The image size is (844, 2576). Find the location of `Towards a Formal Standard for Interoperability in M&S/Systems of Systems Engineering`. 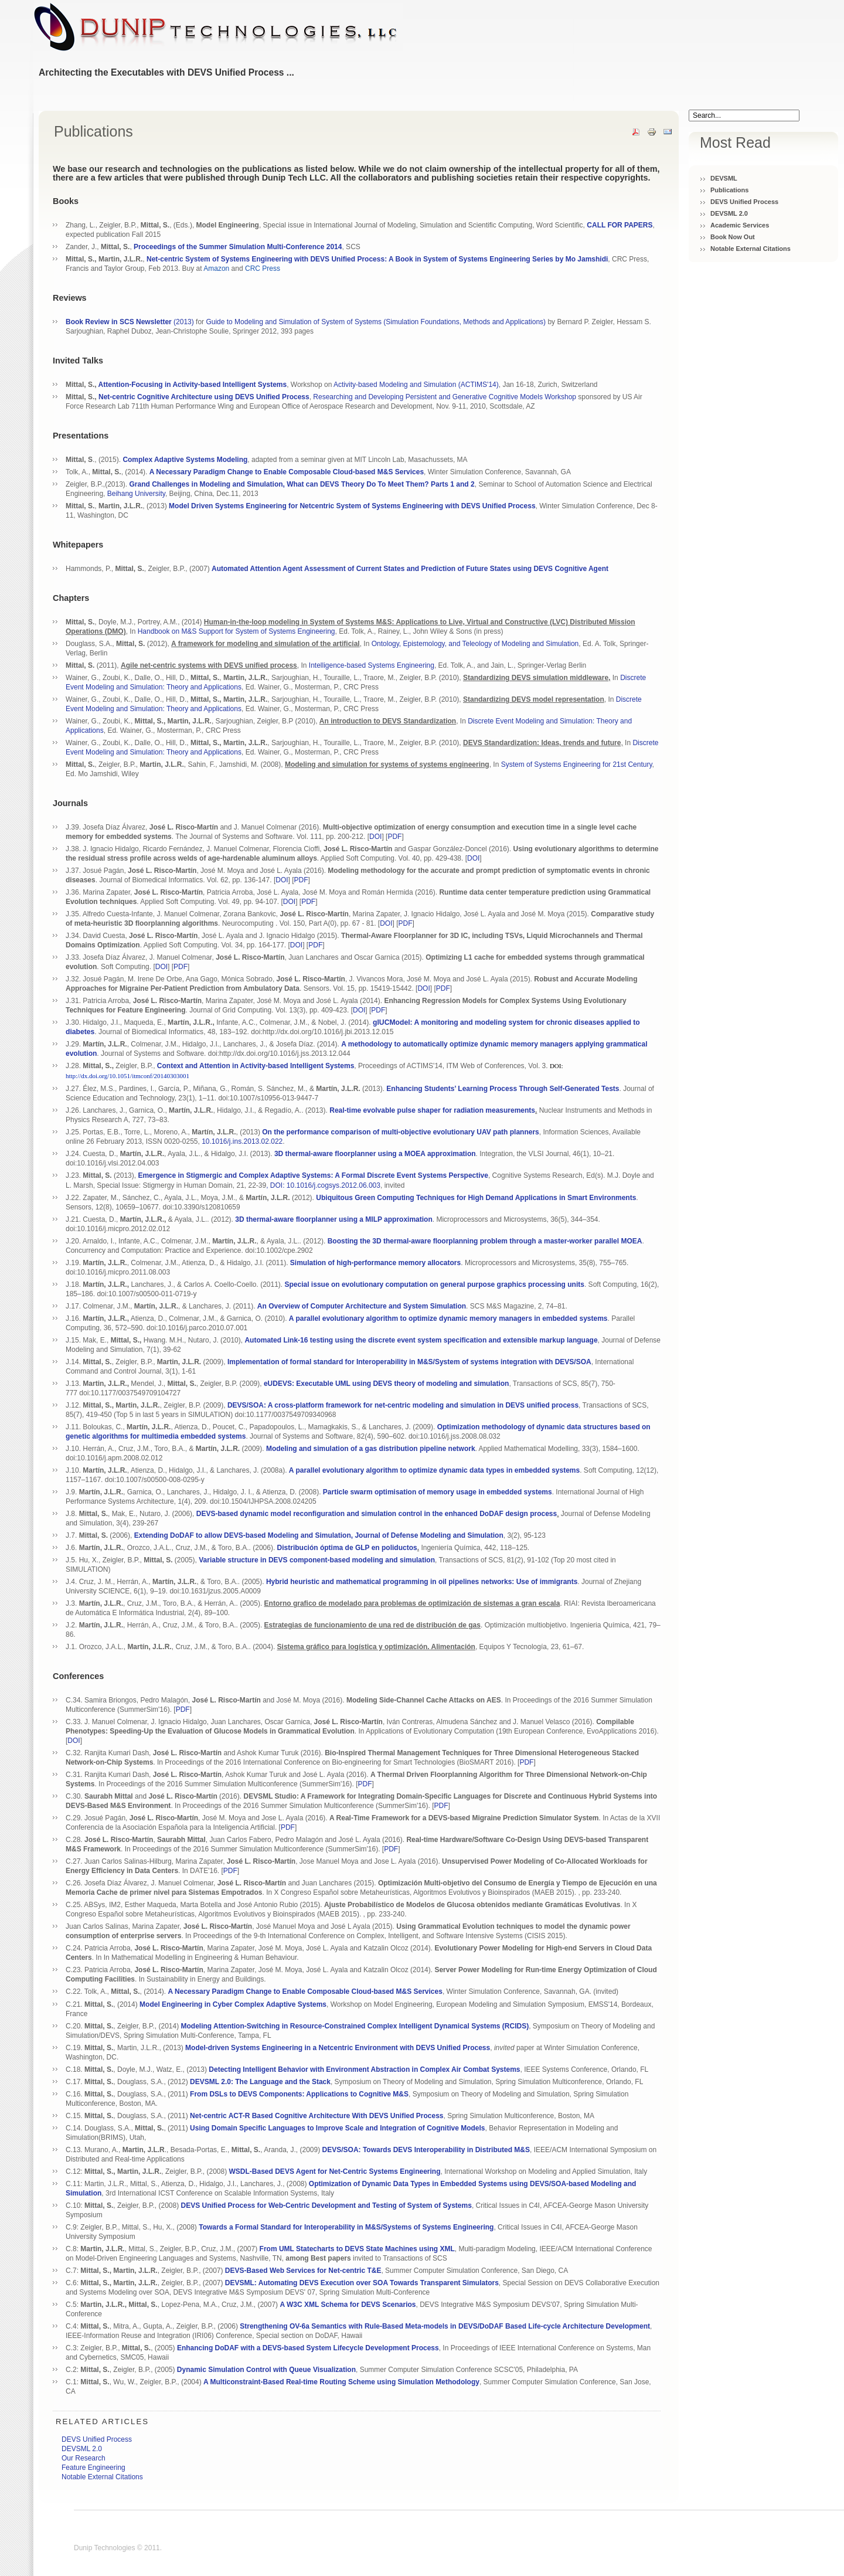

Towards a Formal Standard for Interoperability in M&S/Systems of Systems Engineering is located at coordinates (346, 2227).